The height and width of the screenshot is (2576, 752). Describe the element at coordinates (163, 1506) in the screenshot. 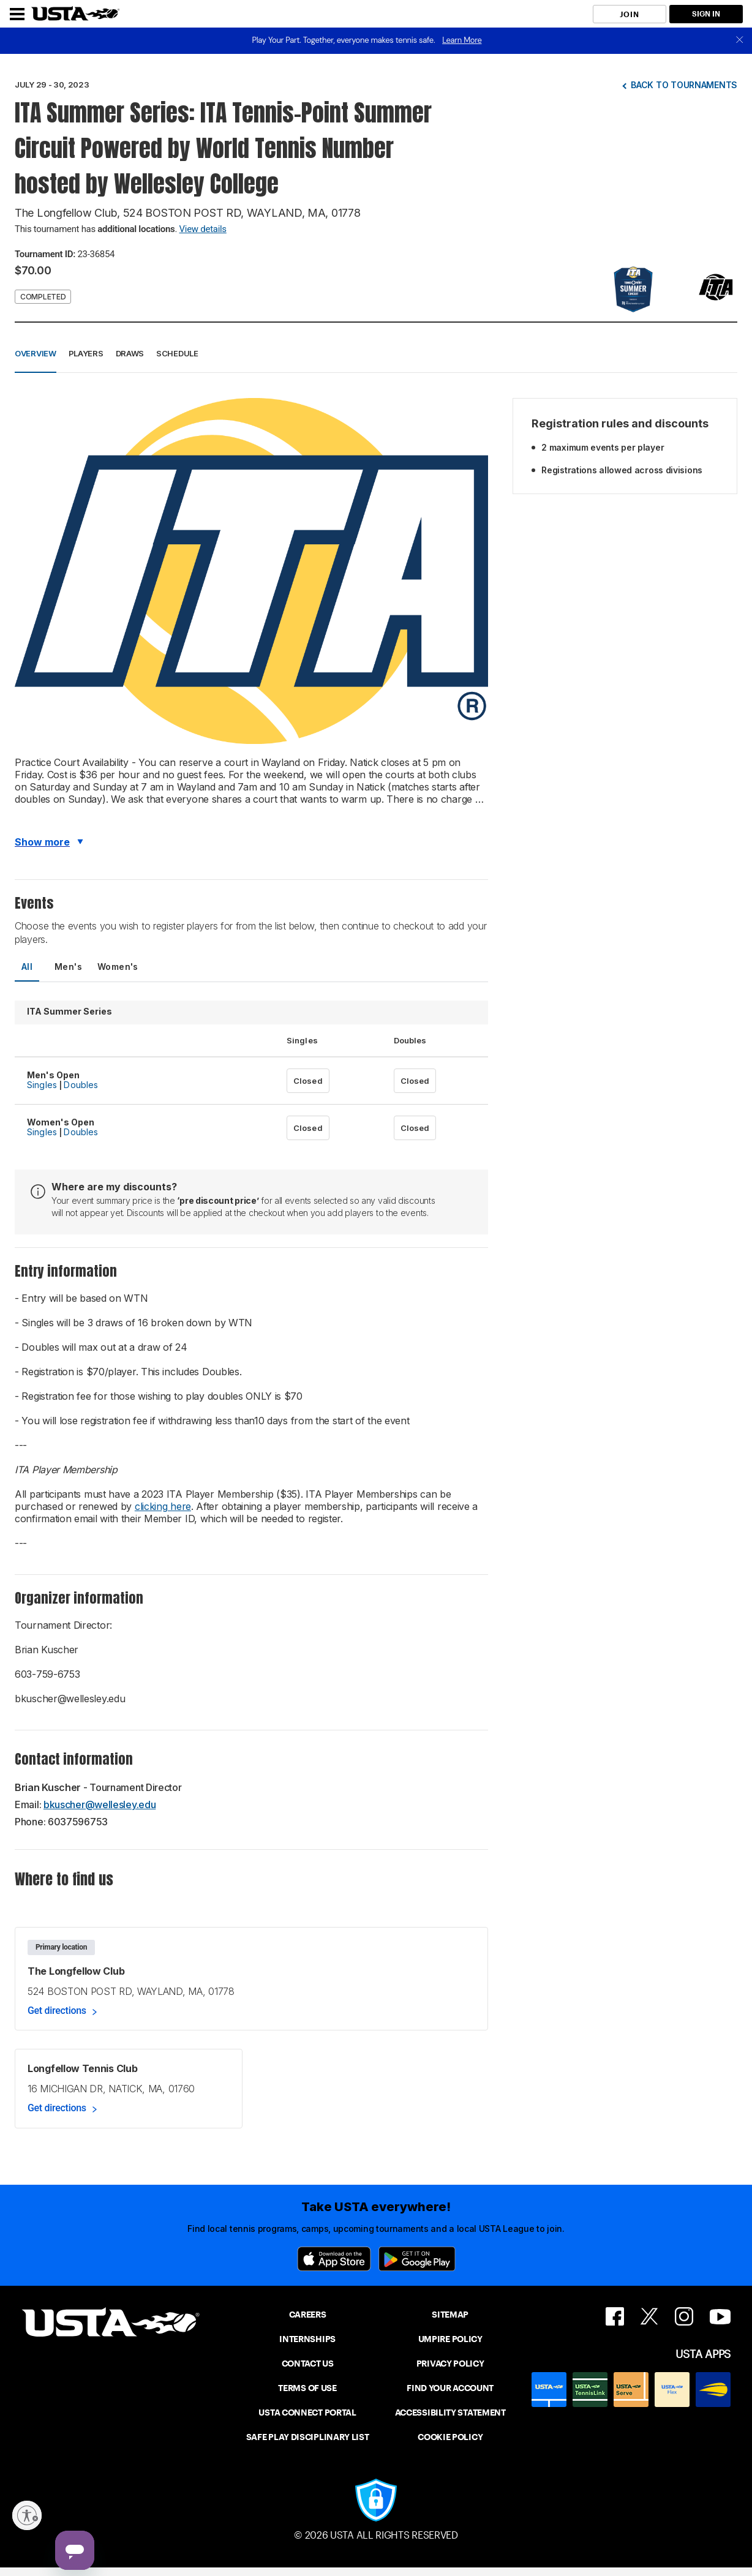

I see `clicking here` at that location.